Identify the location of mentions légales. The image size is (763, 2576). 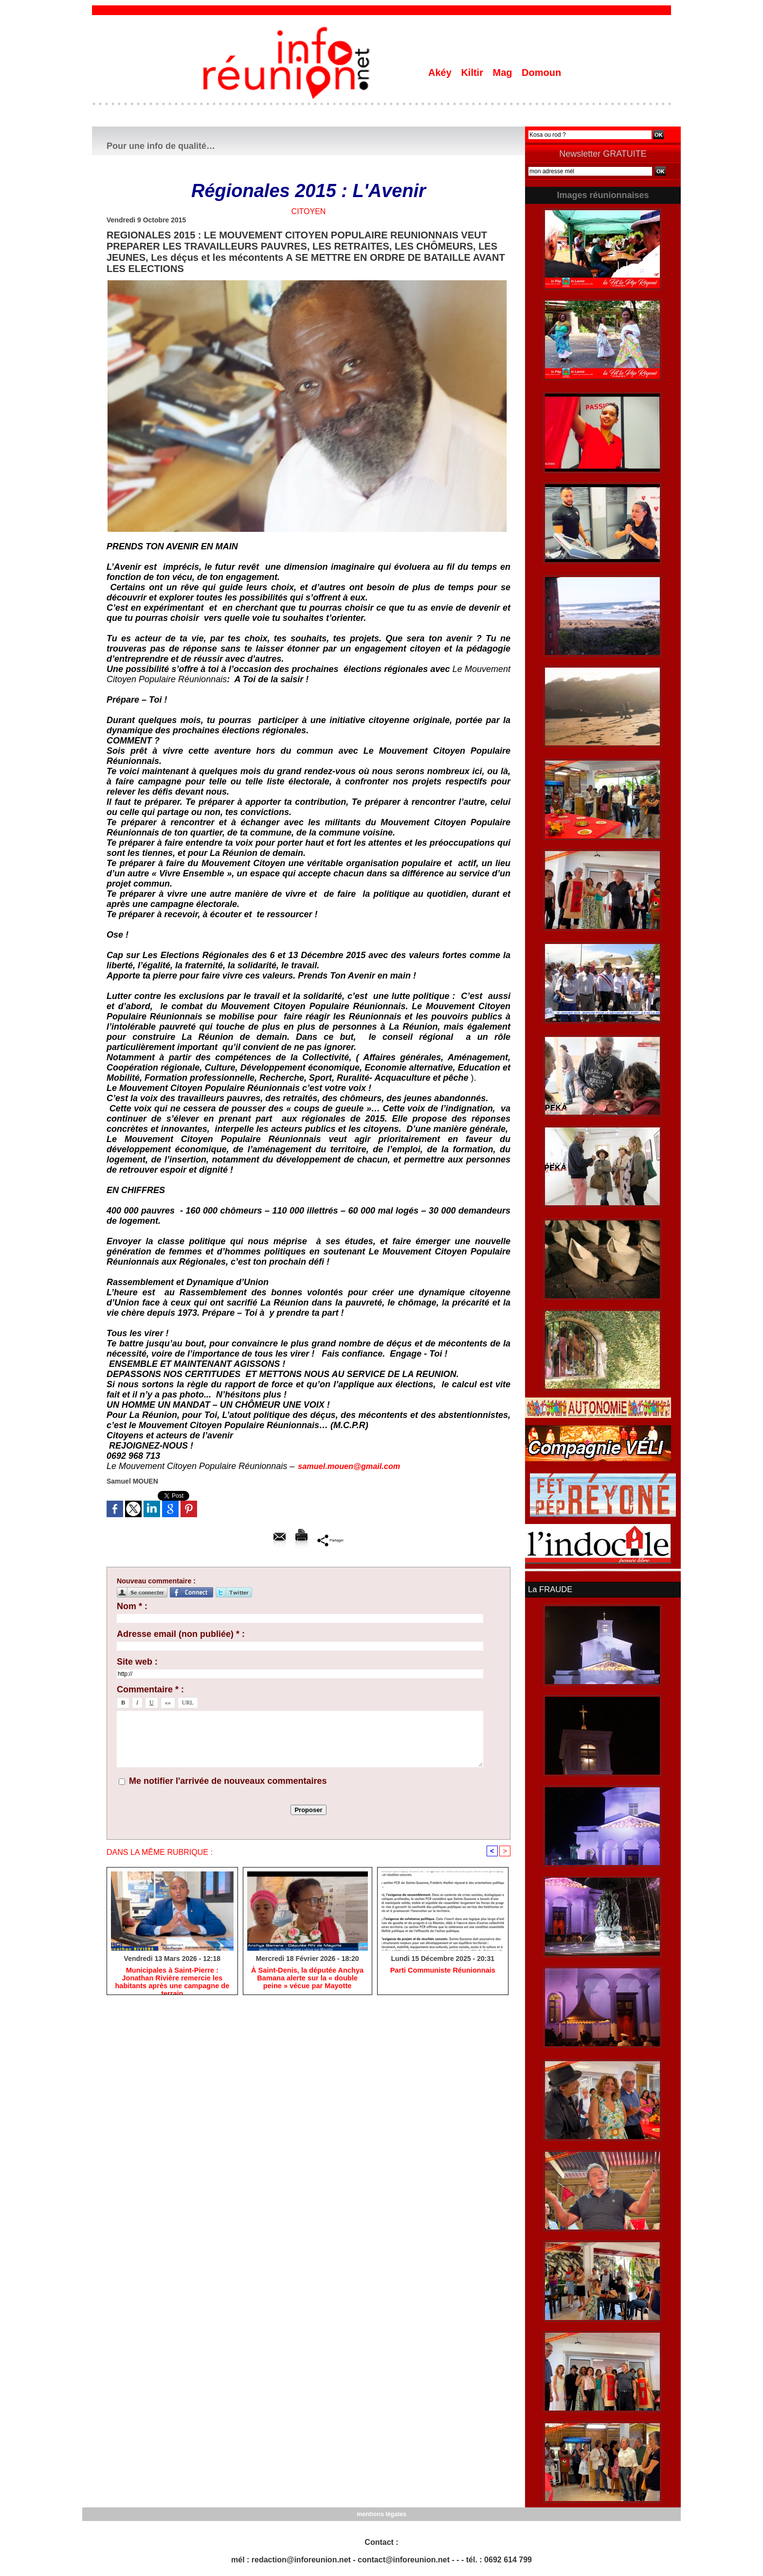
(381, 2513).